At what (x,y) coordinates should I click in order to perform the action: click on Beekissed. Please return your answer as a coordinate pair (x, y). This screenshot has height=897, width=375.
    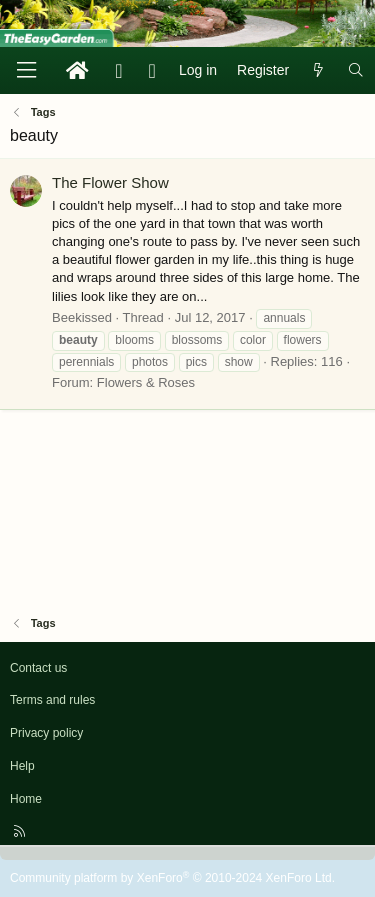
    Looking at the image, I should click on (82, 317).